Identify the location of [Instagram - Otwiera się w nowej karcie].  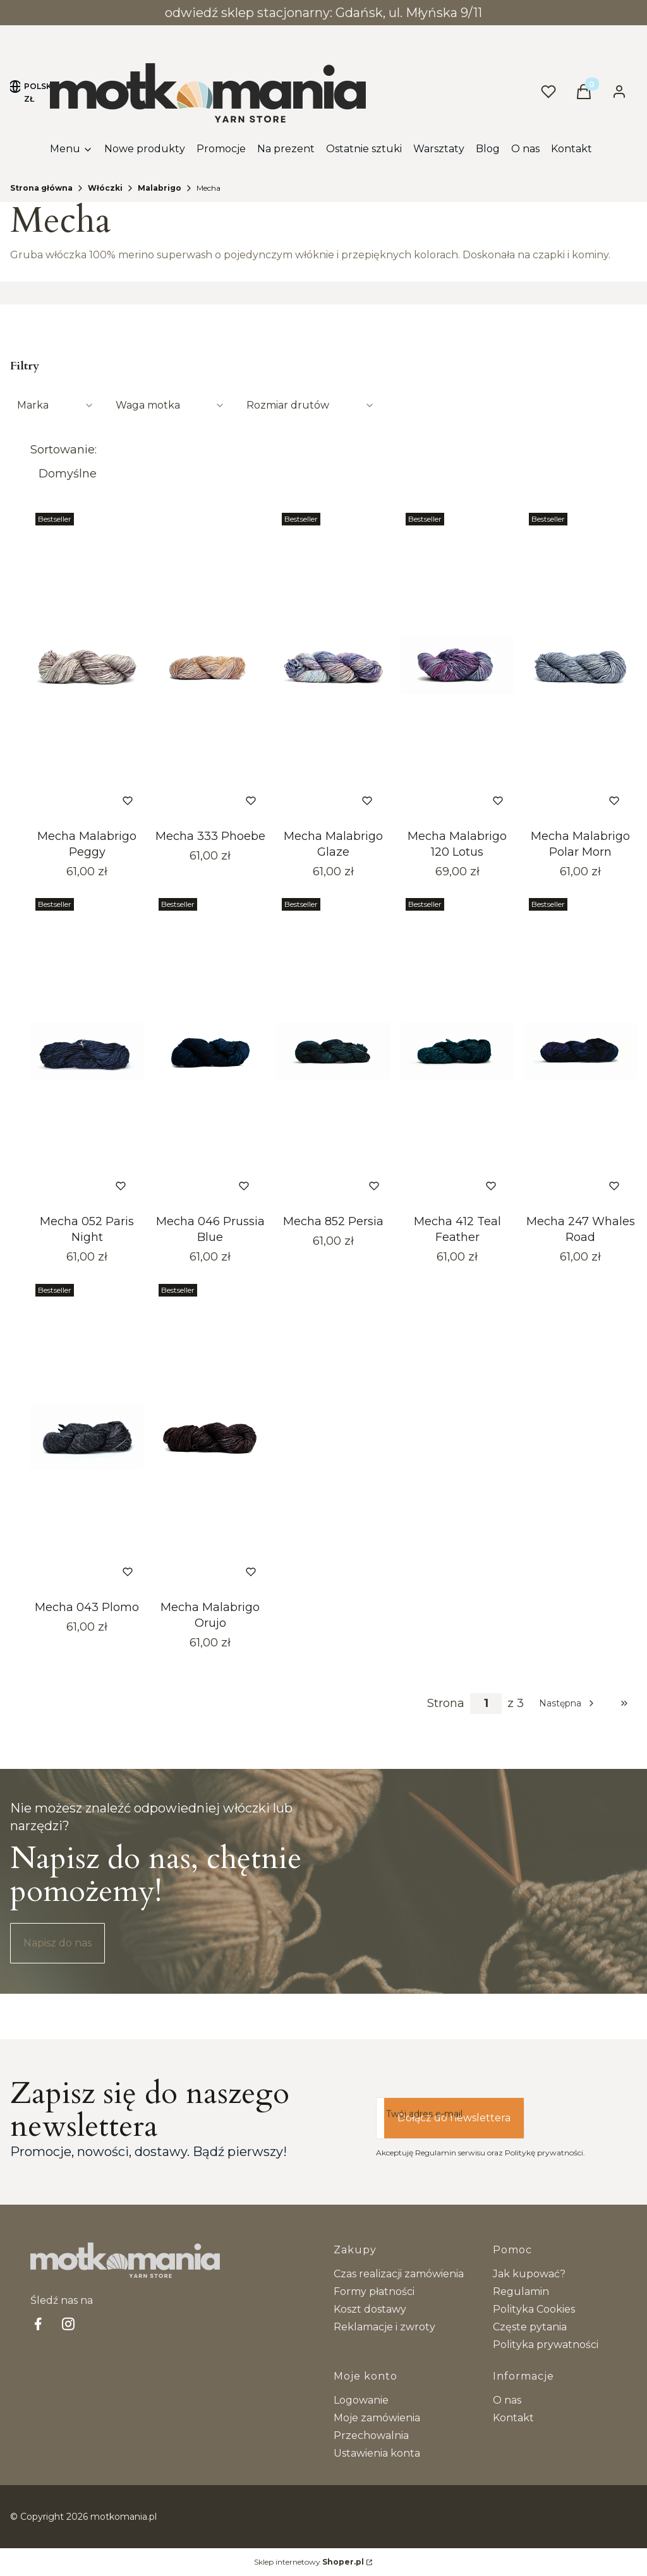
(68, 2324).